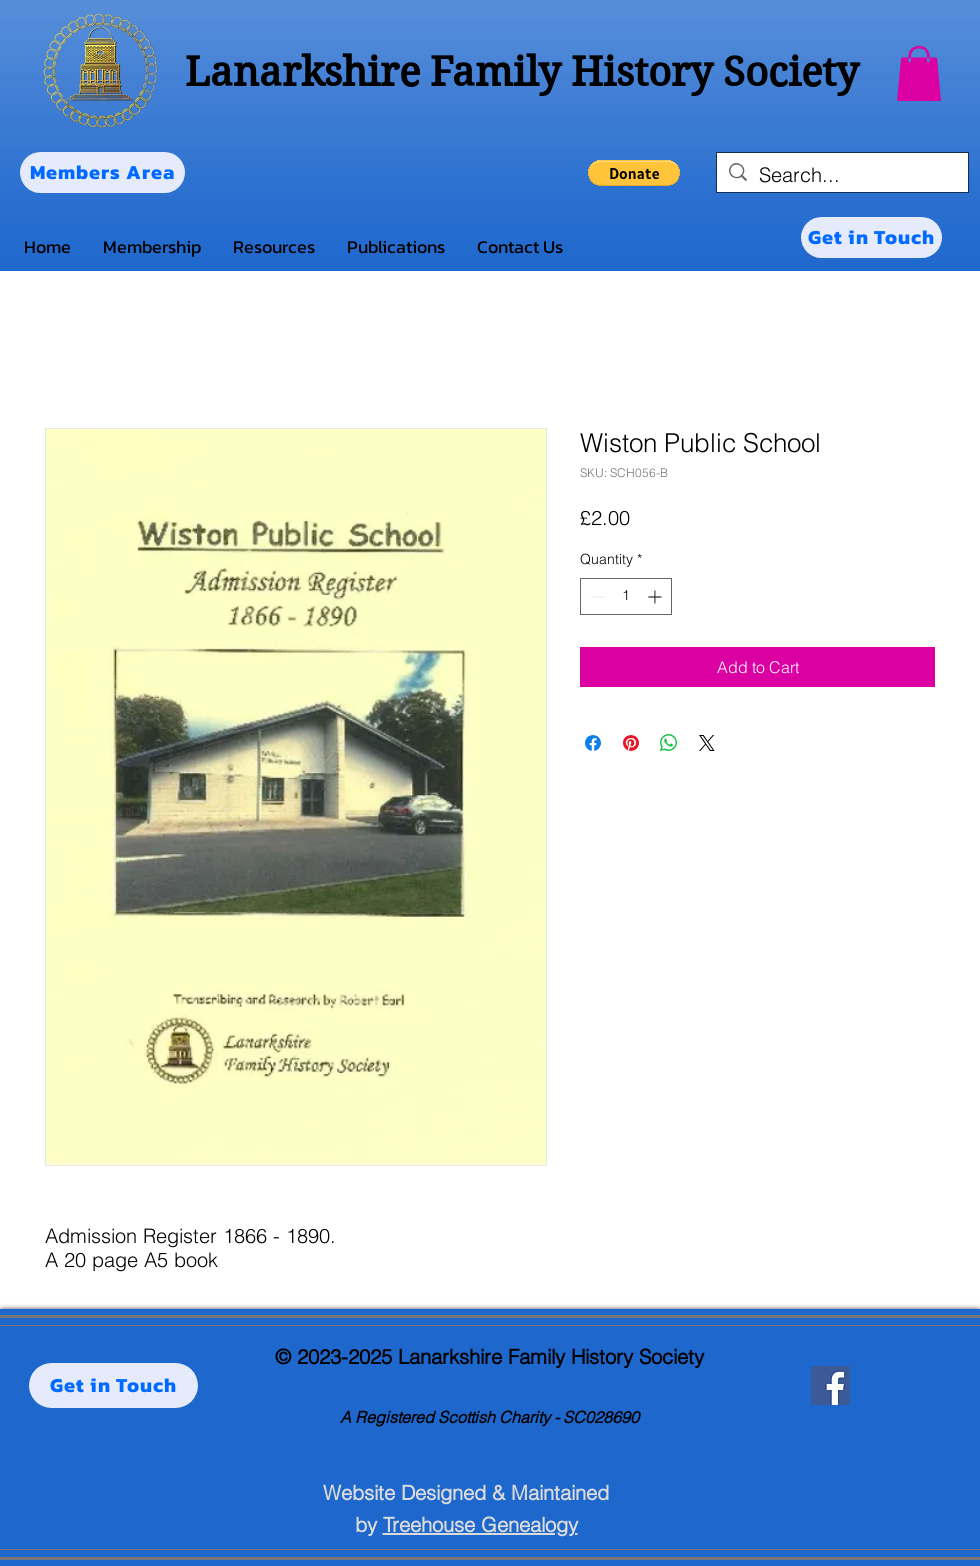  Describe the element at coordinates (480, 1524) in the screenshot. I see `Treehouse Genealogy` at that location.